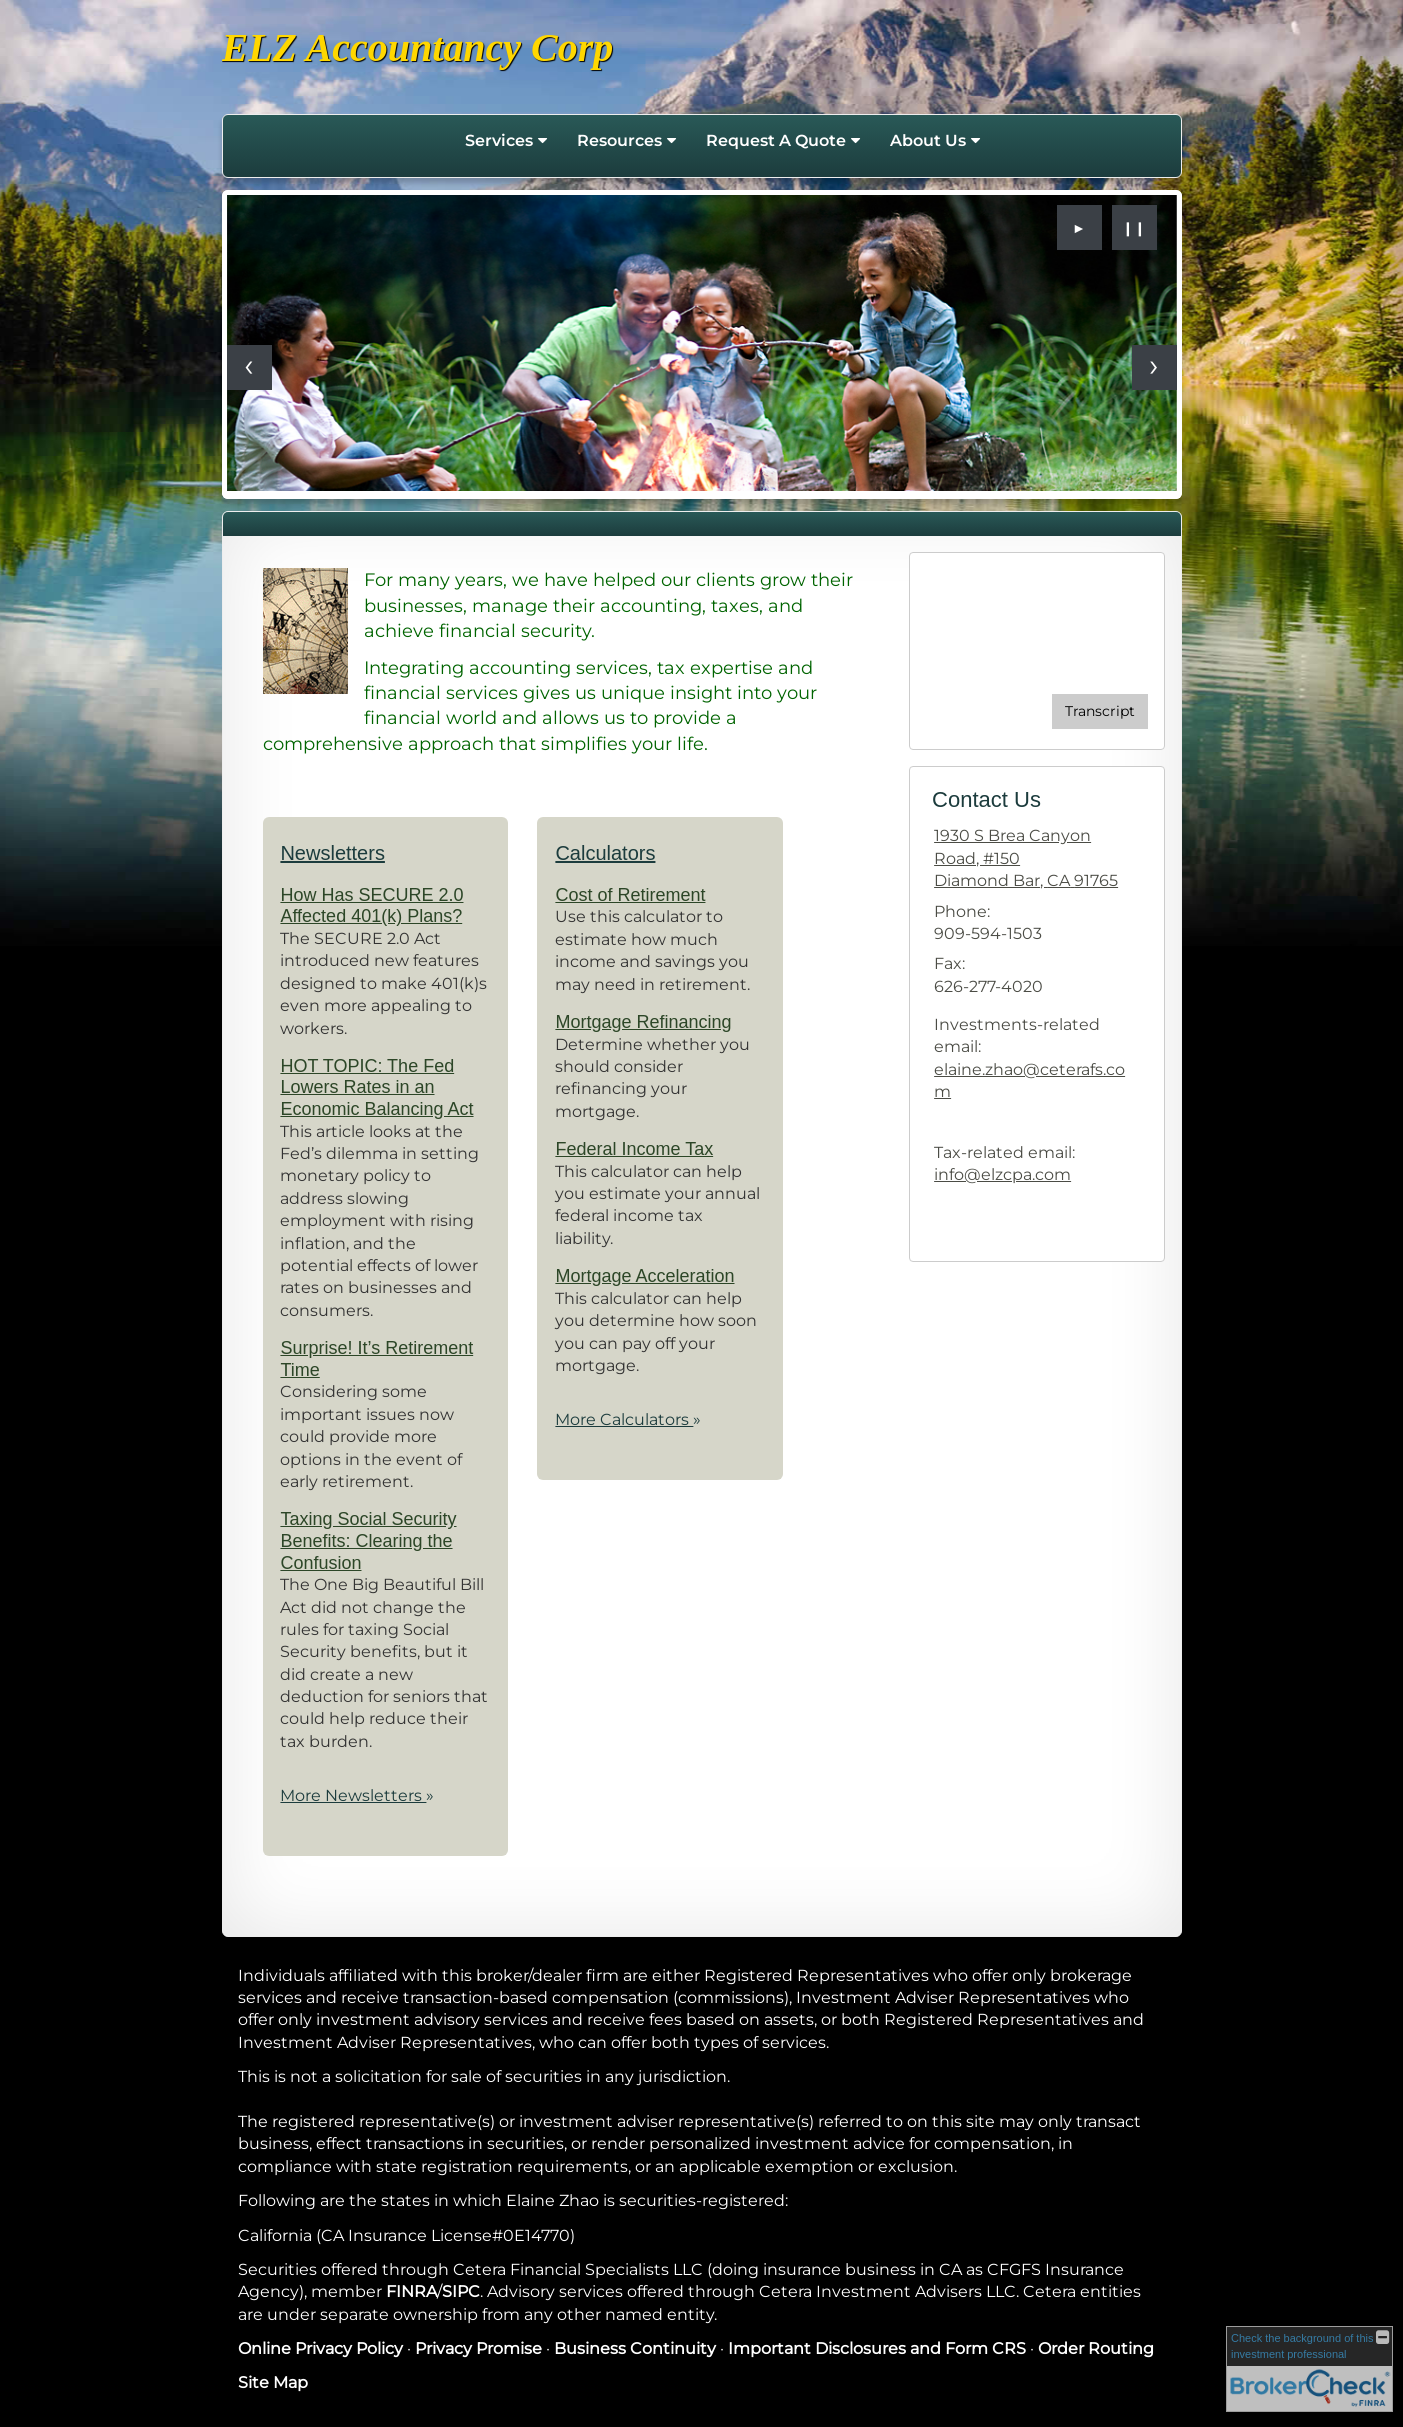  Describe the element at coordinates (630, 895) in the screenshot. I see `Cost of Retirement [Use Cost of Retirement calculator]` at that location.